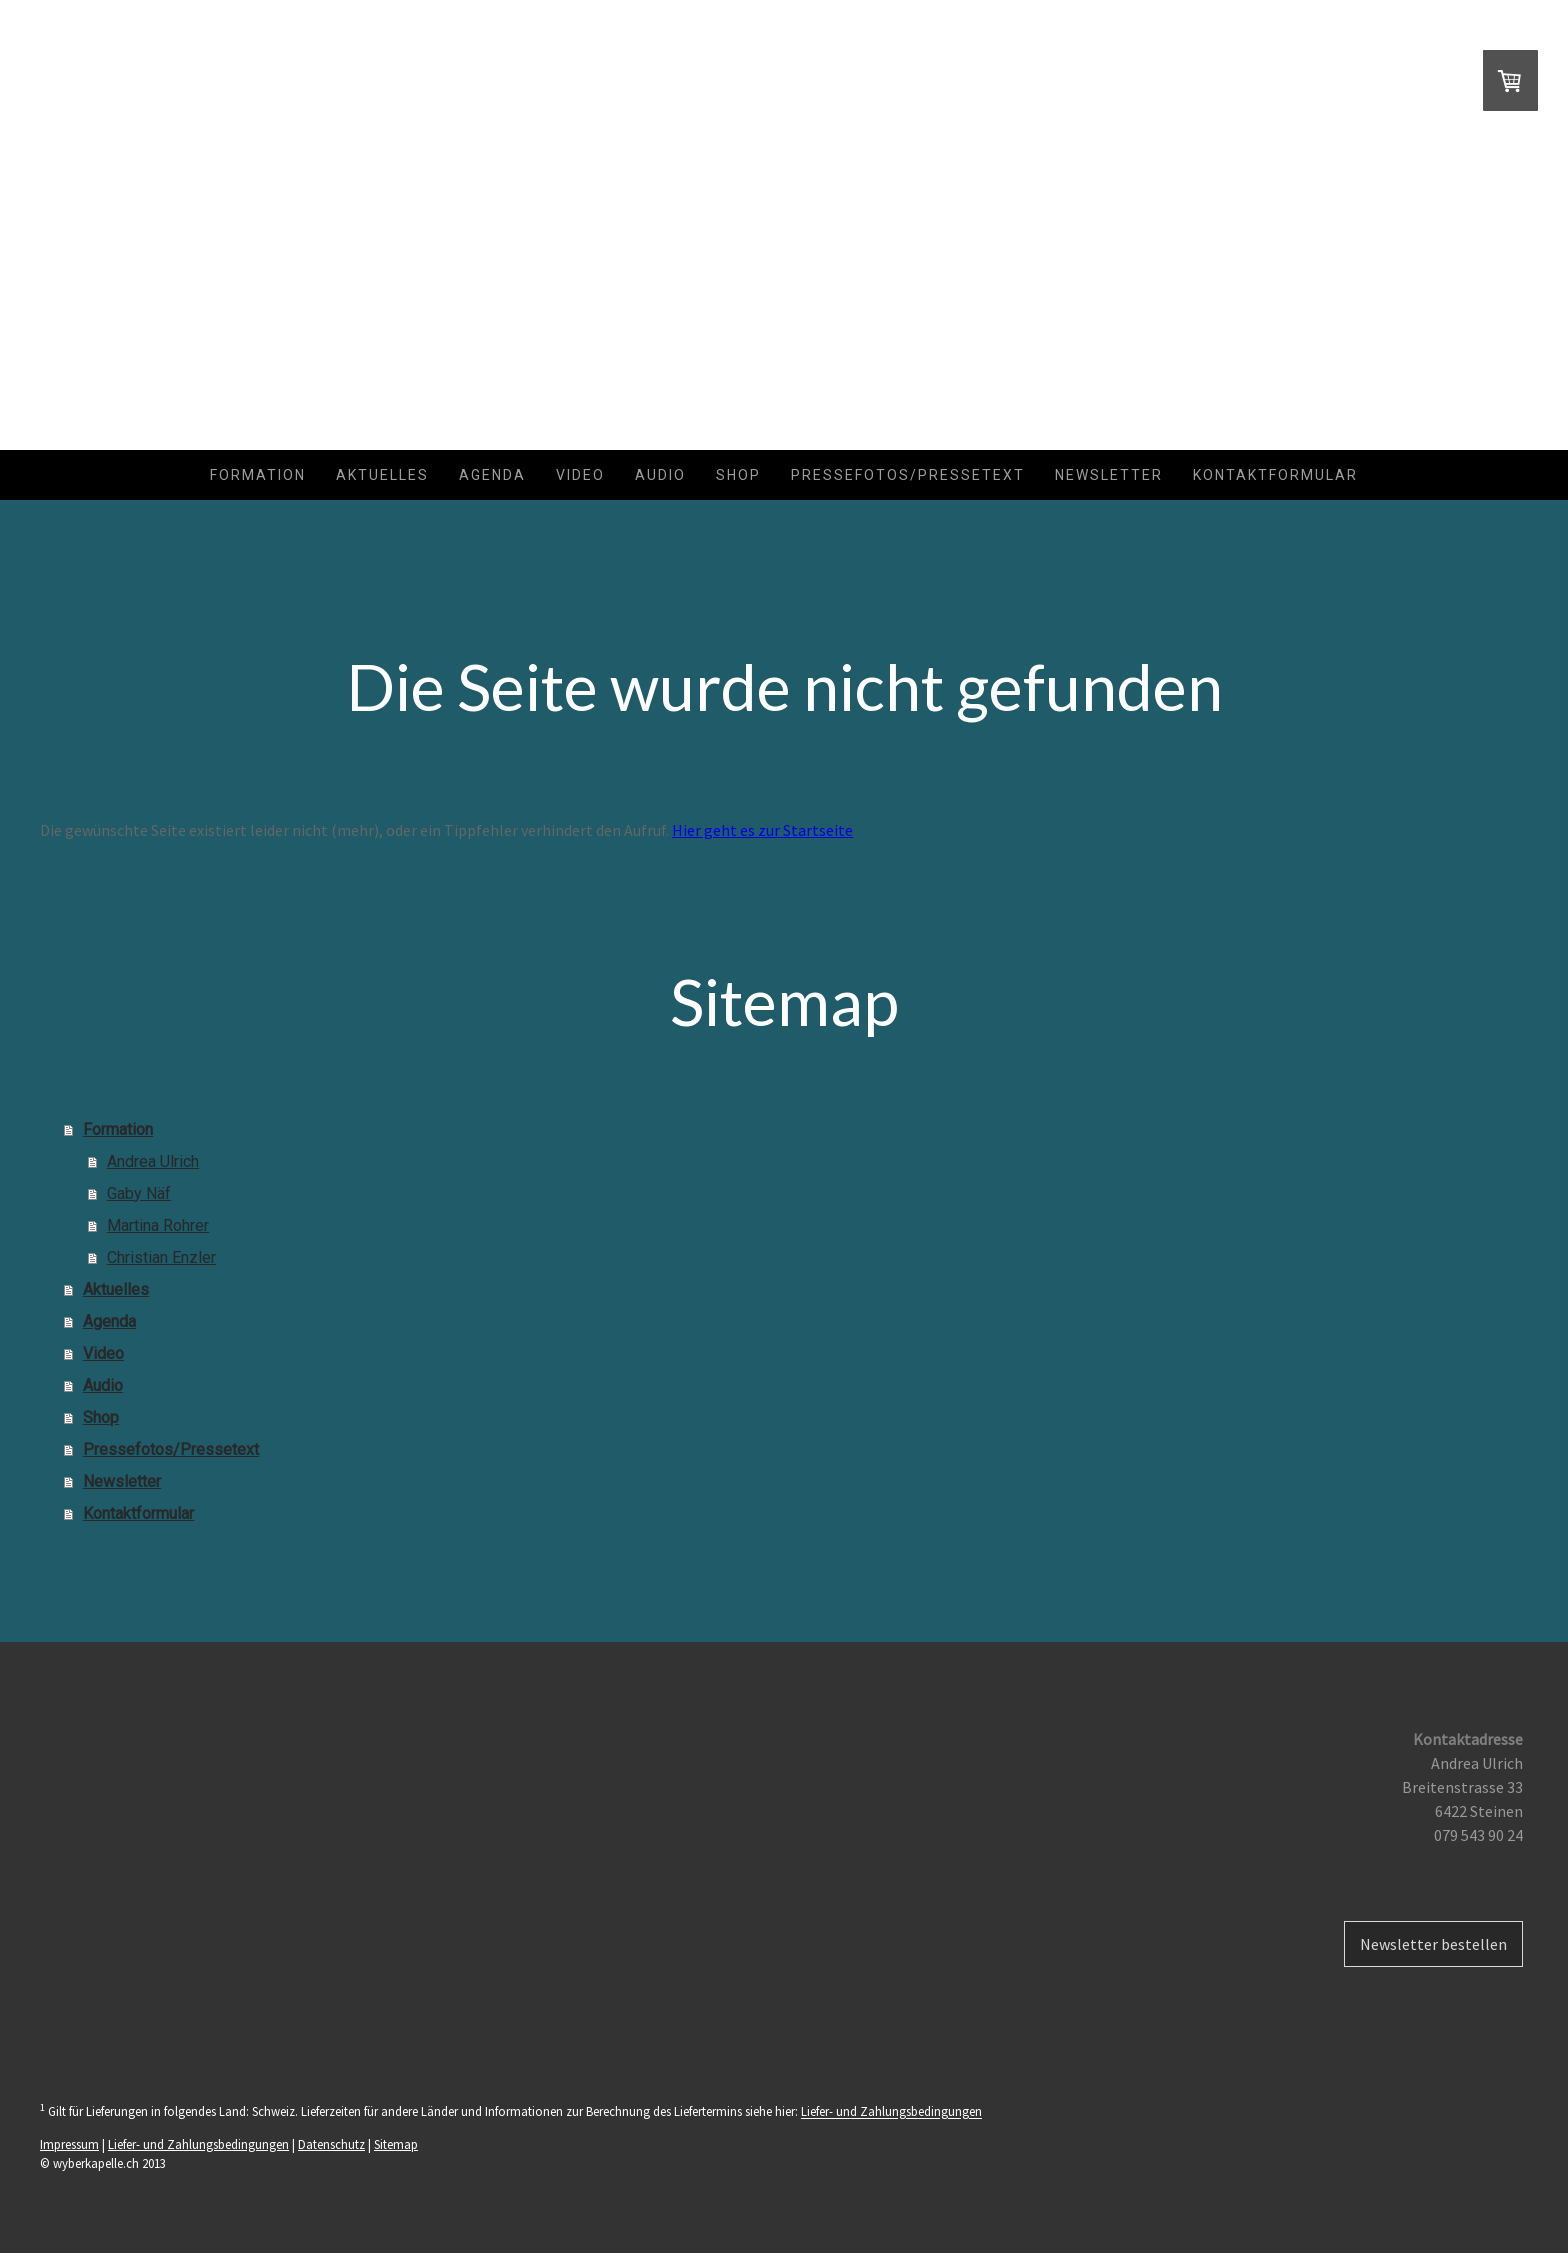 Image resolution: width=1568 pixels, height=2253 pixels. Describe the element at coordinates (396, 2144) in the screenshot. I see `Sitemap` at that location.